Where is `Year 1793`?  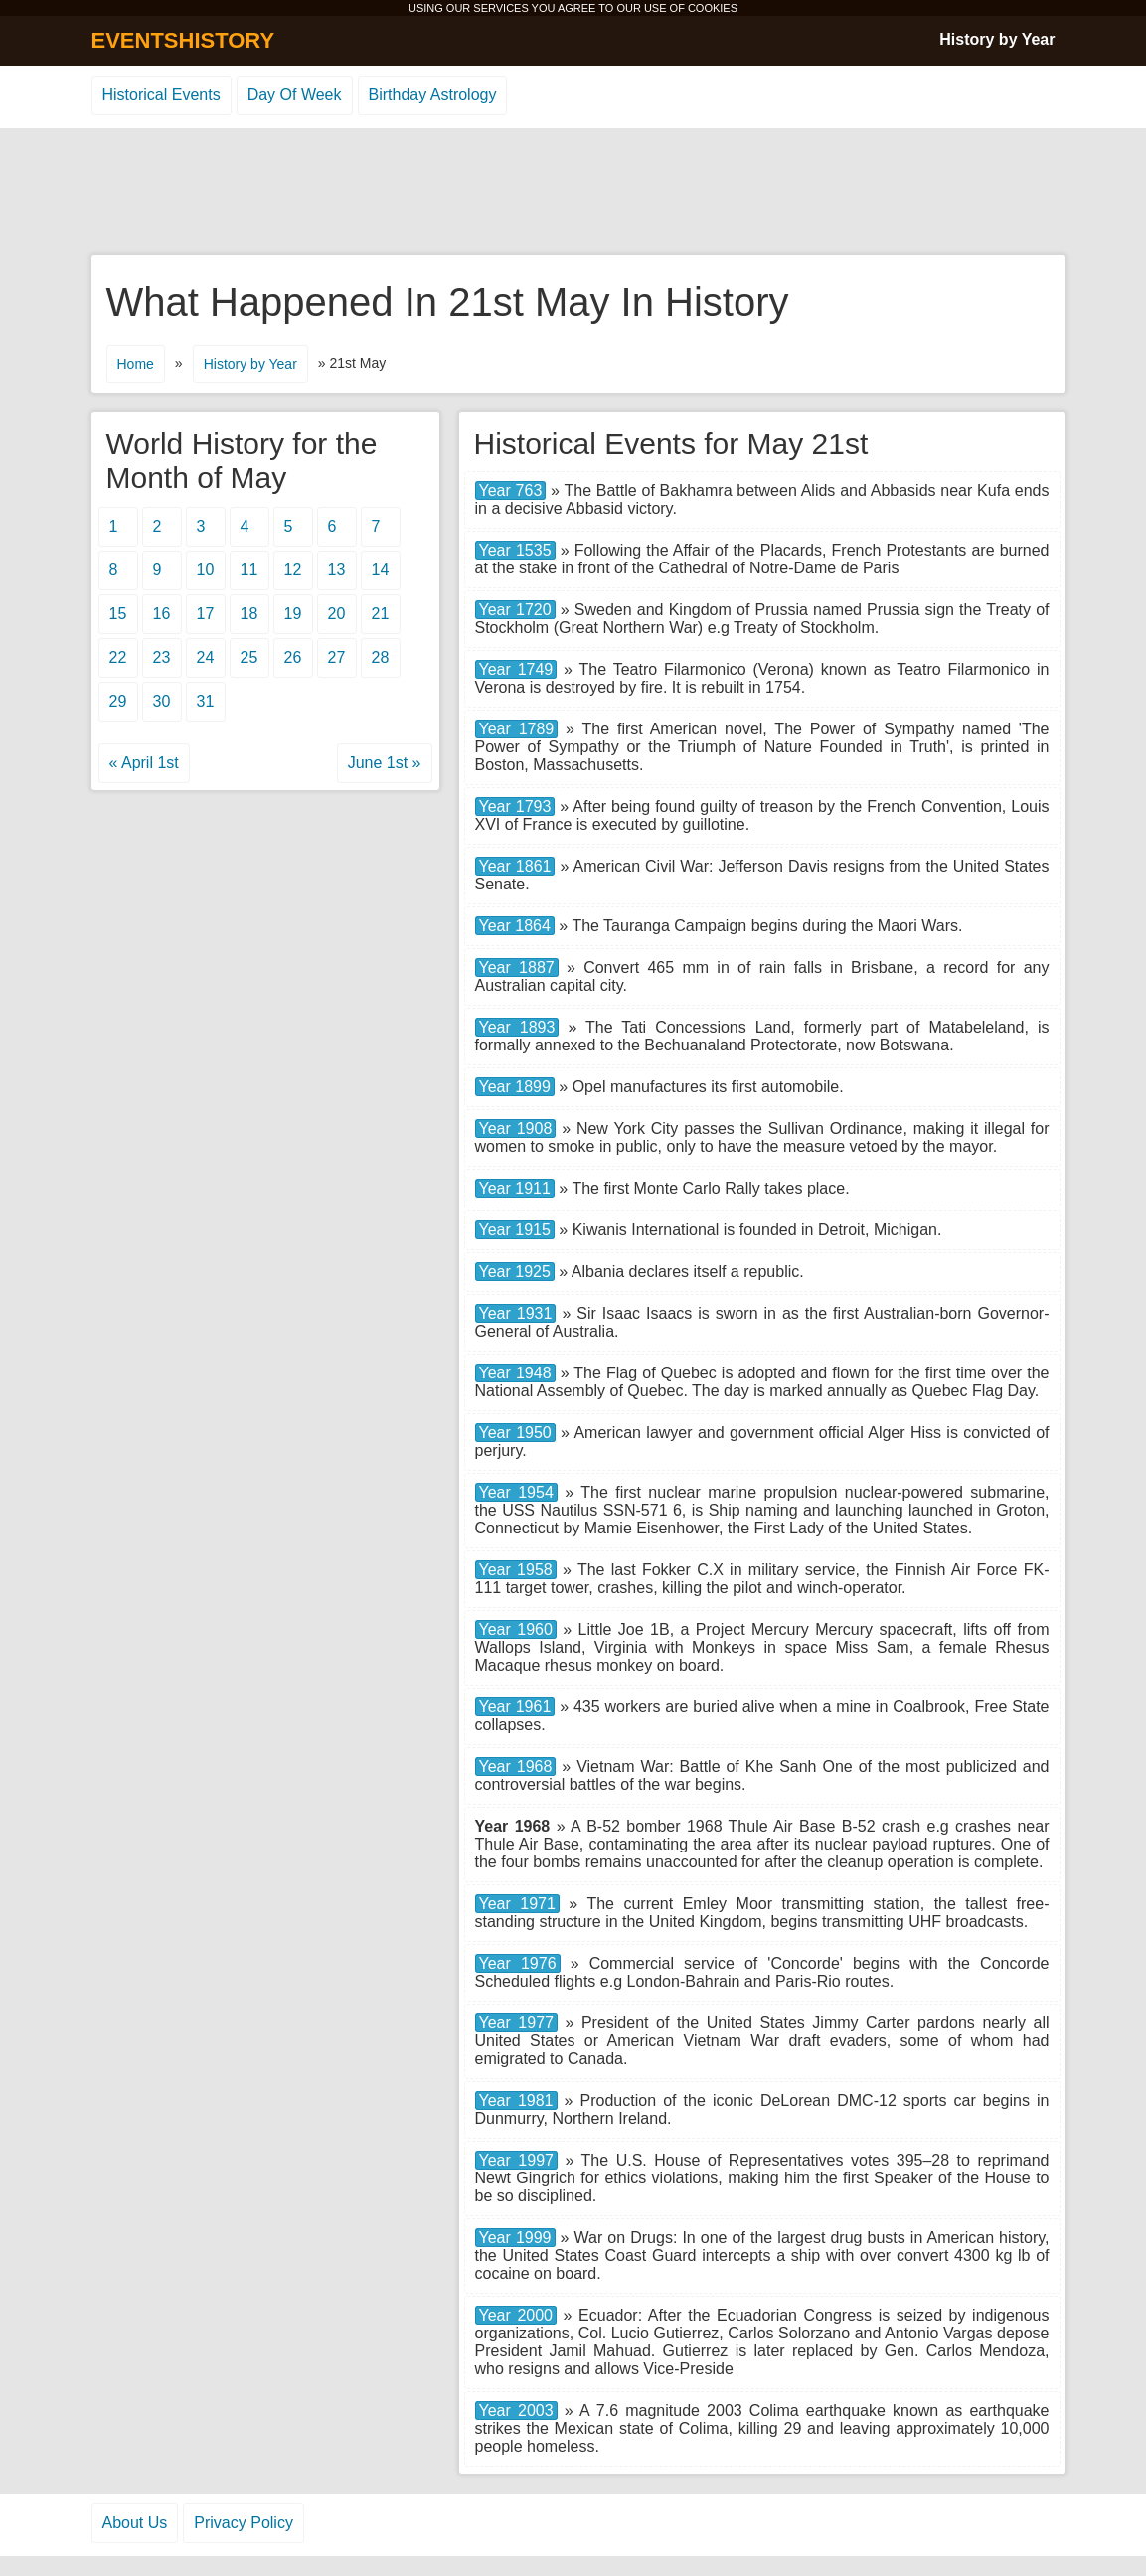
Year 1793 is located at coordinates (515, 806).